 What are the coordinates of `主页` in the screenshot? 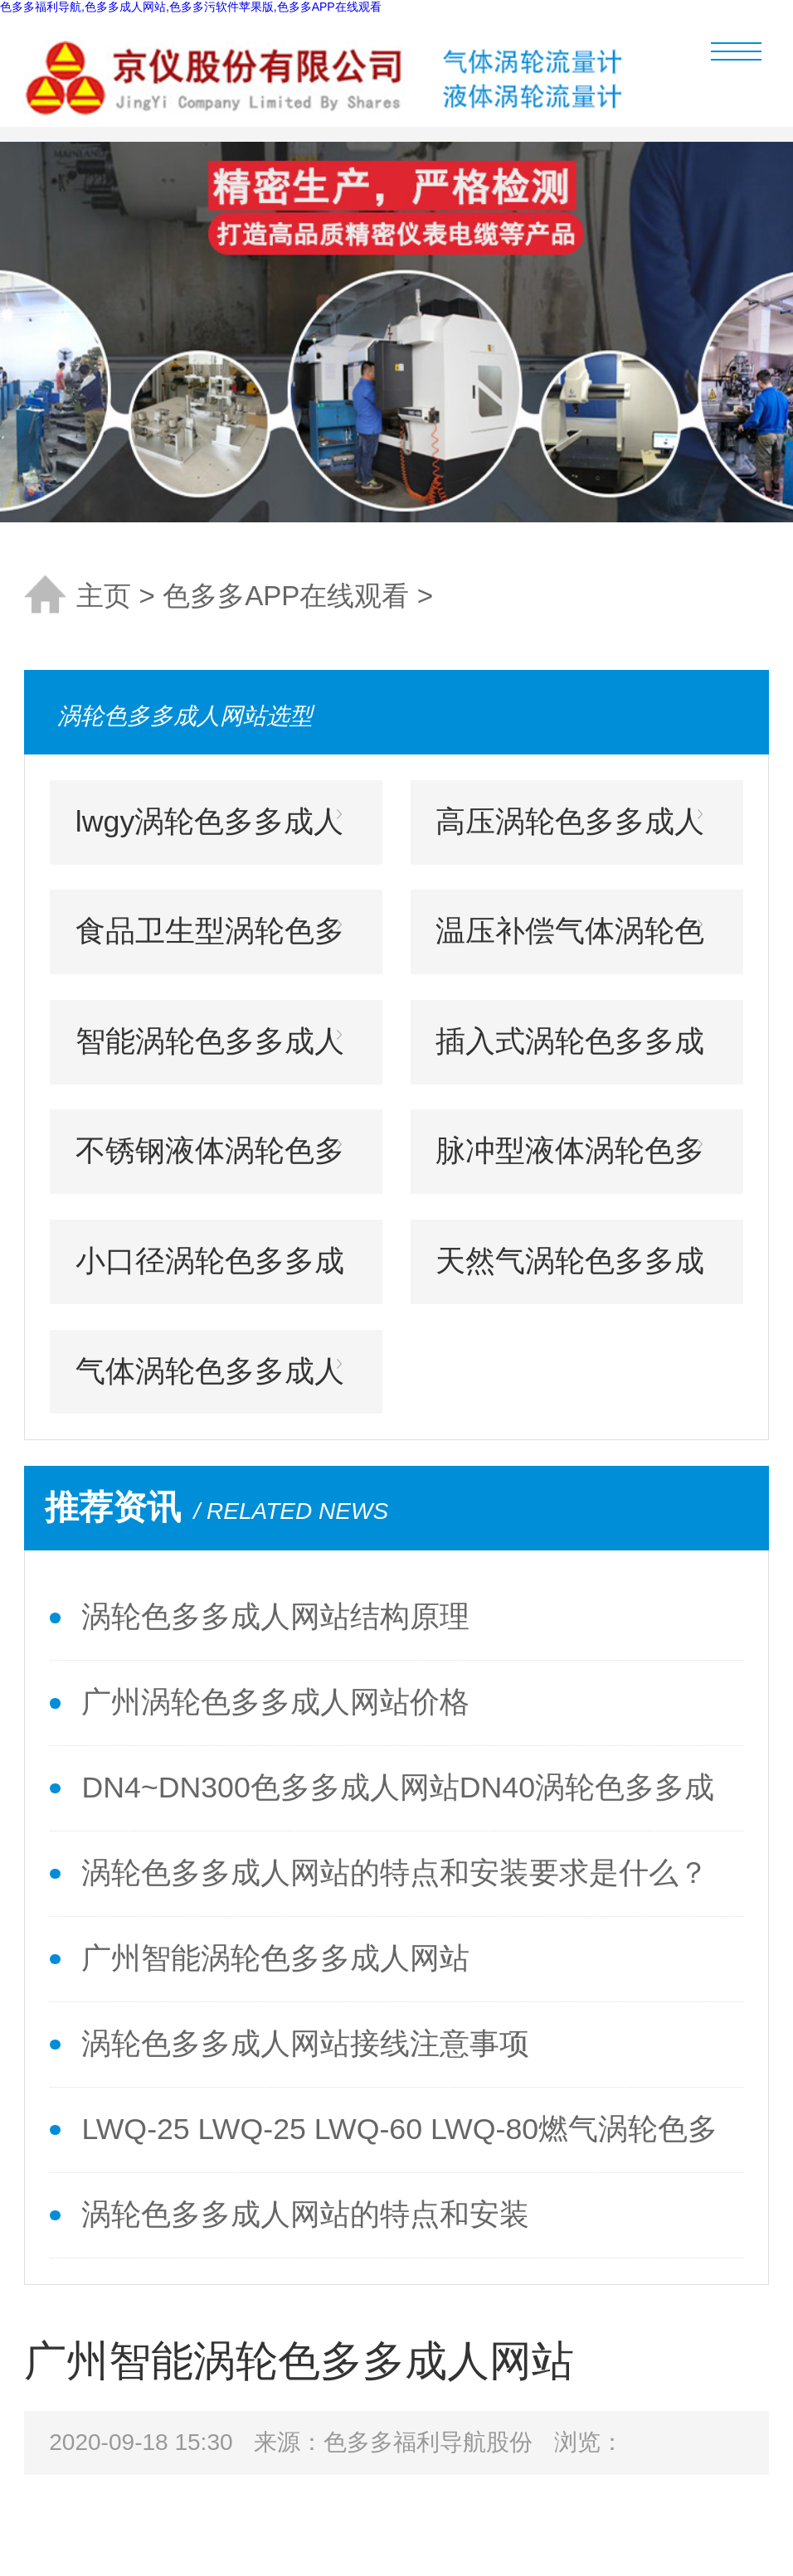 It's located at (103, 595).